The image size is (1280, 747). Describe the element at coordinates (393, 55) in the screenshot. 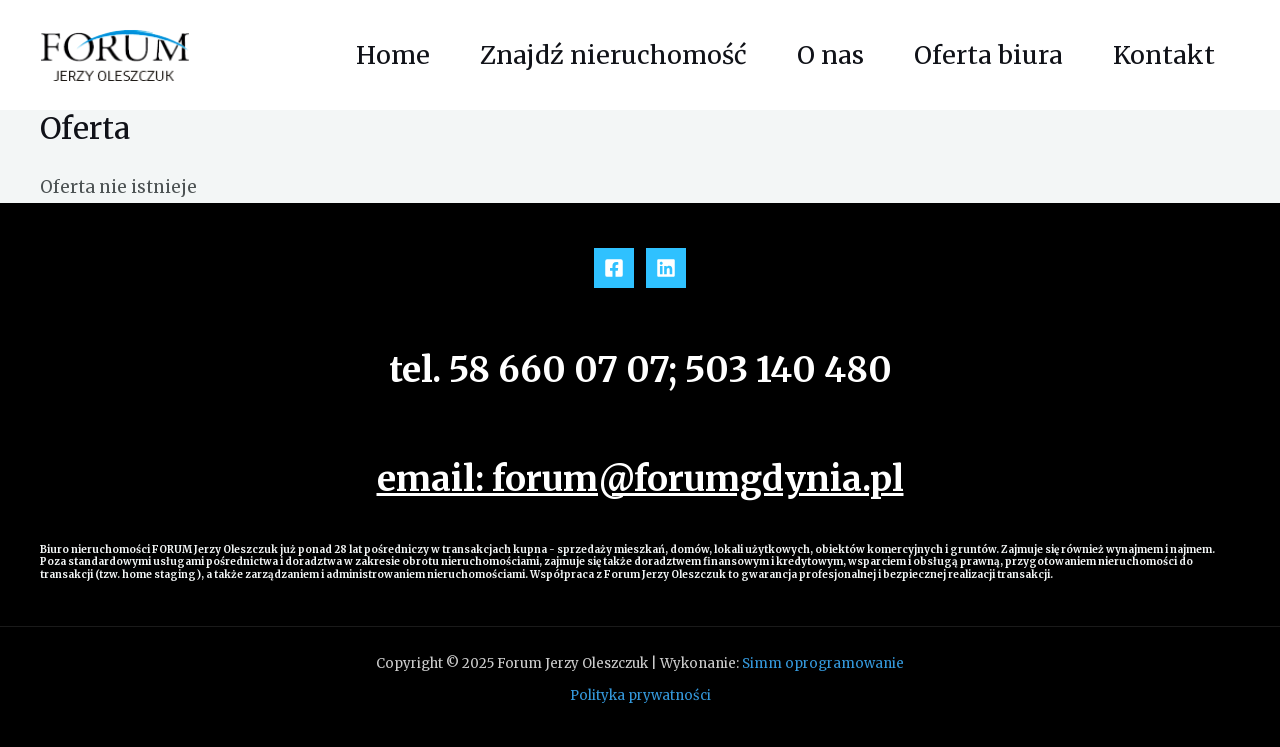

I see `Home` at that location.